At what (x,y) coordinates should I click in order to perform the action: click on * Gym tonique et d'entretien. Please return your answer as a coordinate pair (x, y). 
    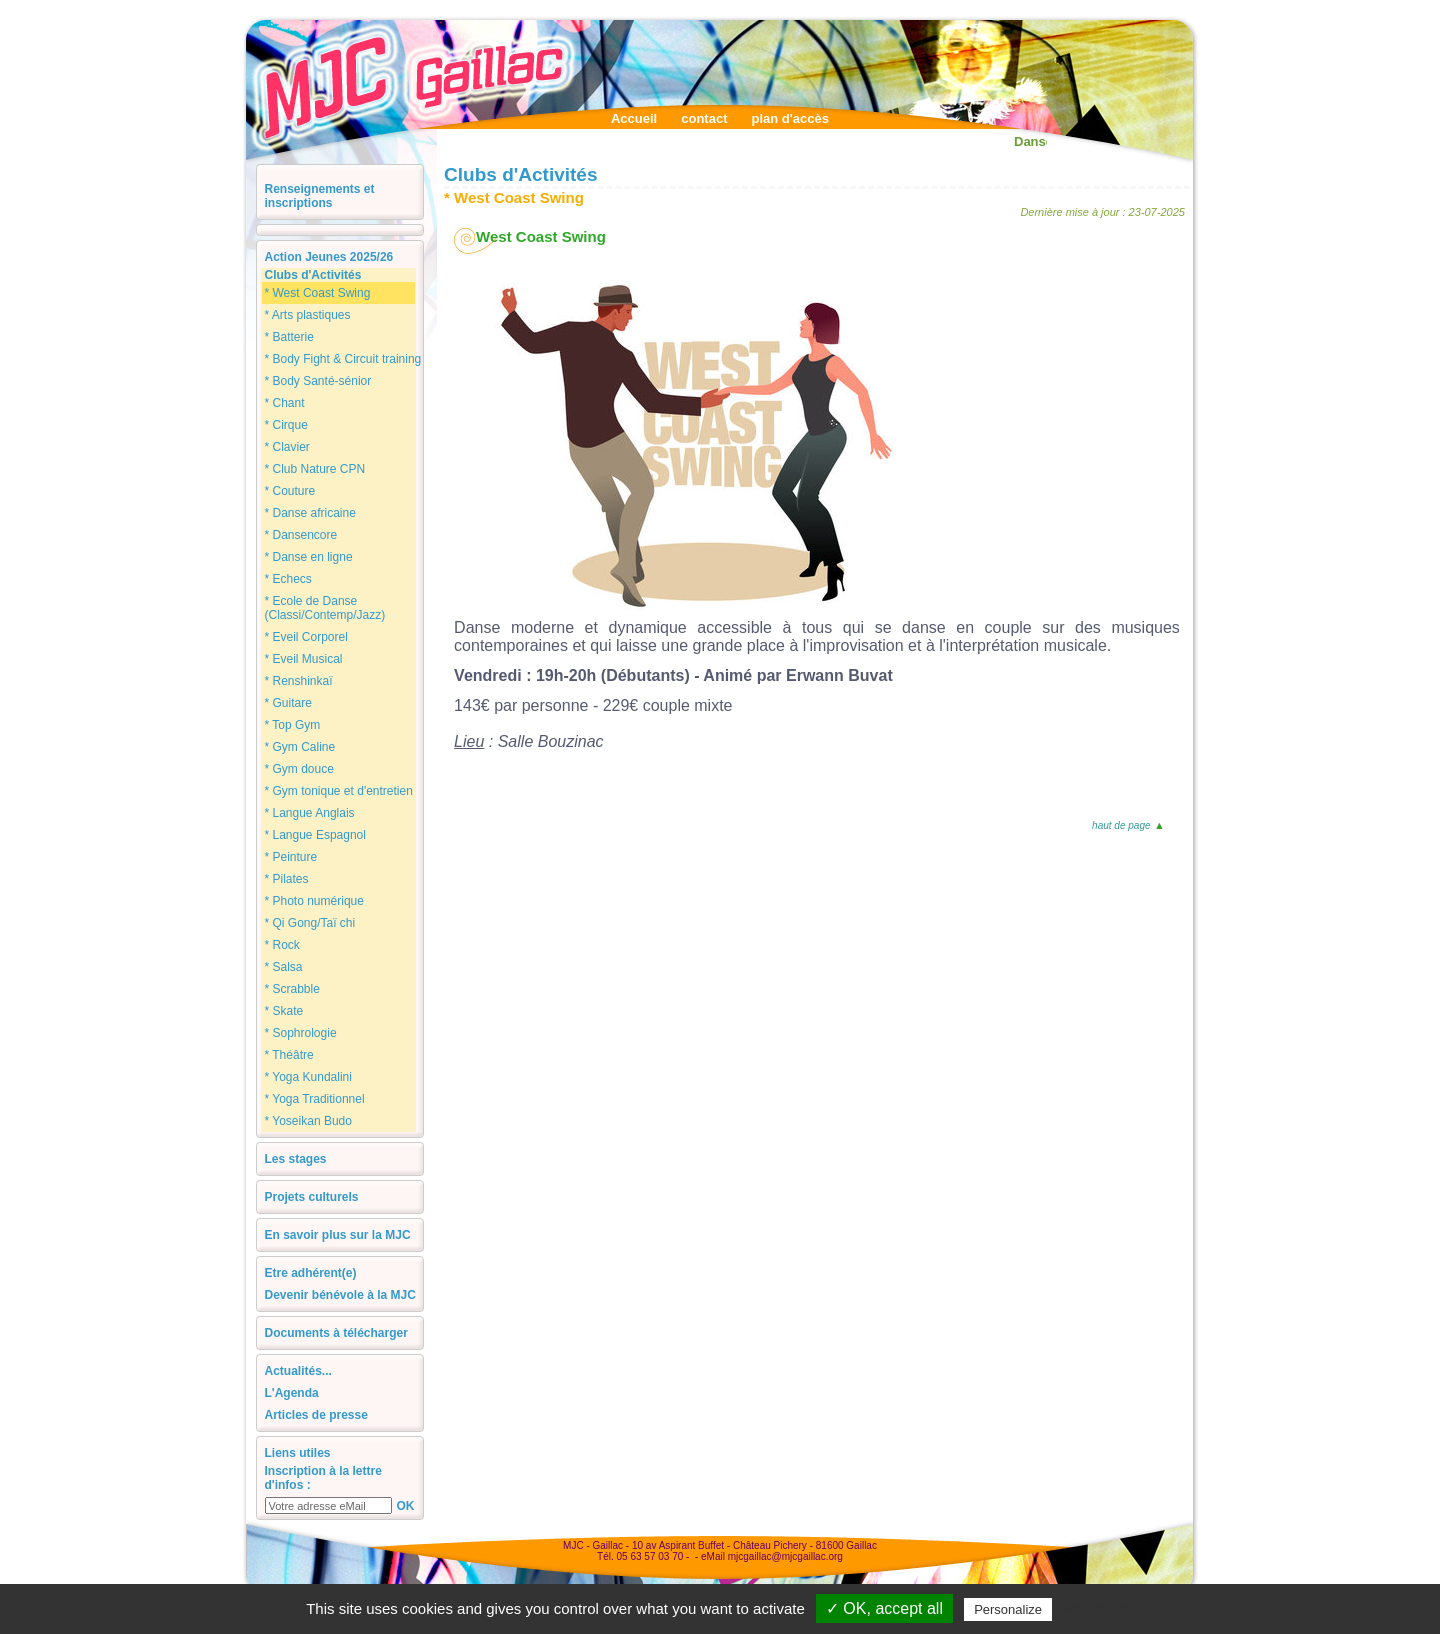
    Looking at the image, I should click on (339, 791).